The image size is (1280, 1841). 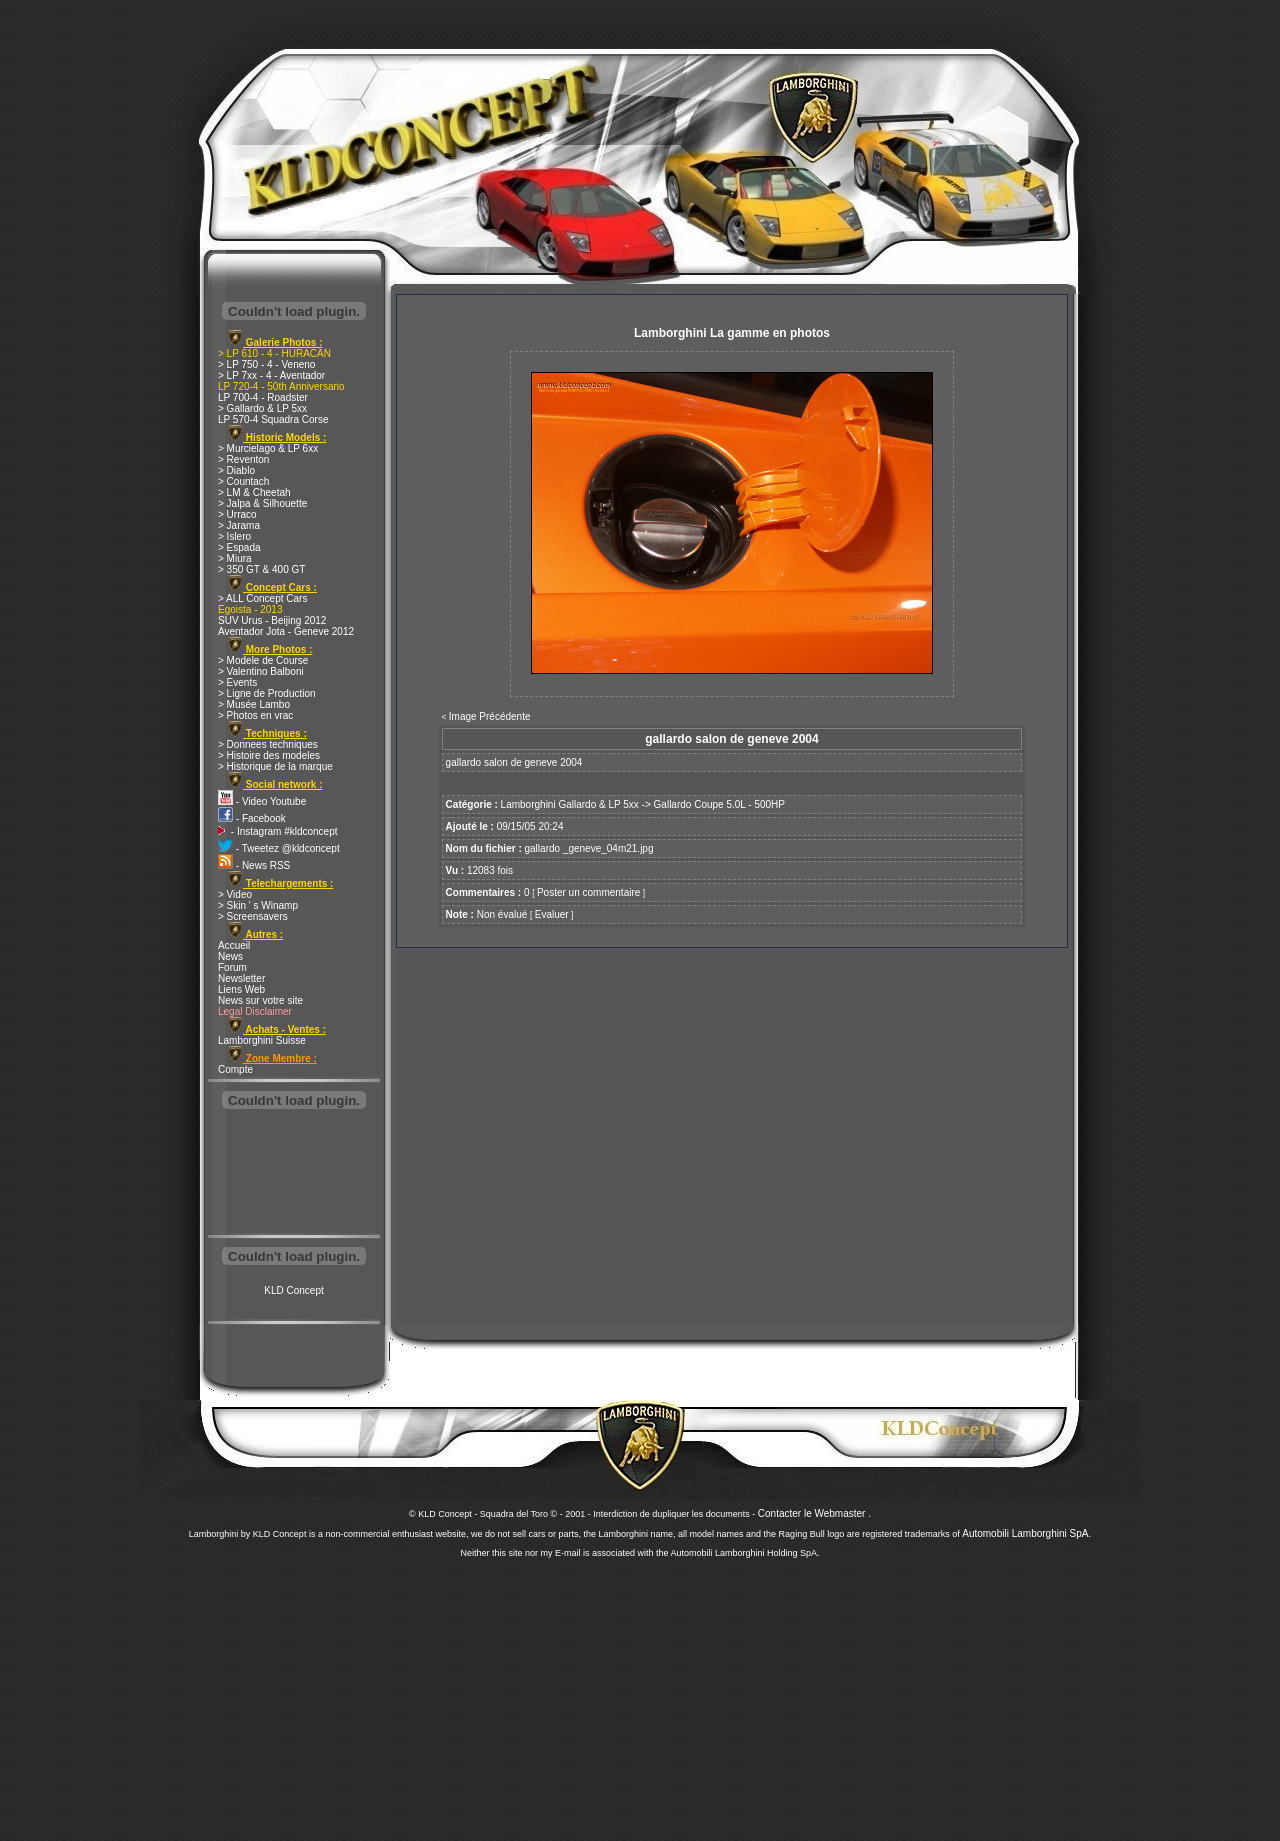 I want to click on > Valentino Balboni, so click(x=261, y=671).